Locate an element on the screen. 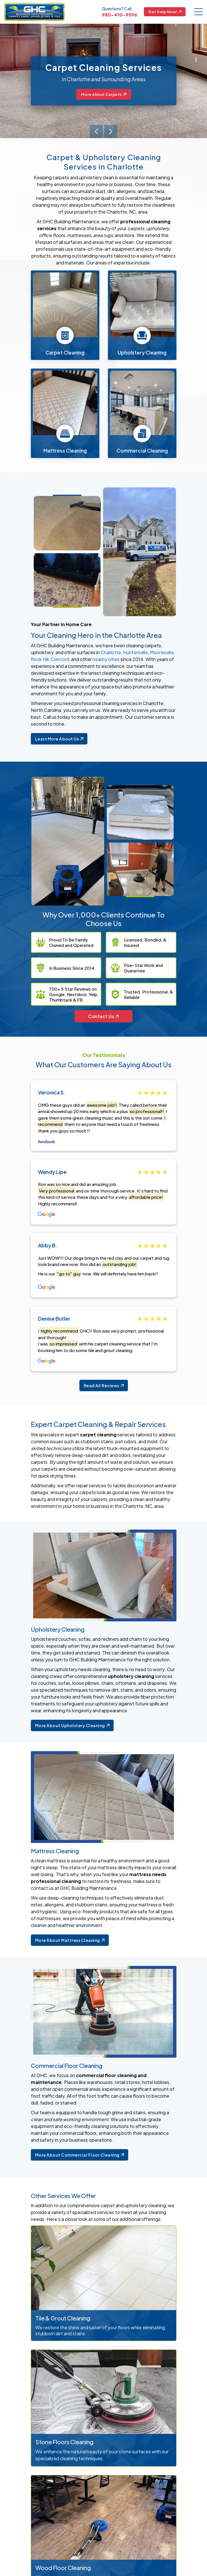 This screenshot has width=207, height=2576. More About Commercial Floor Cleaning is located at coordinates (79, 2157).